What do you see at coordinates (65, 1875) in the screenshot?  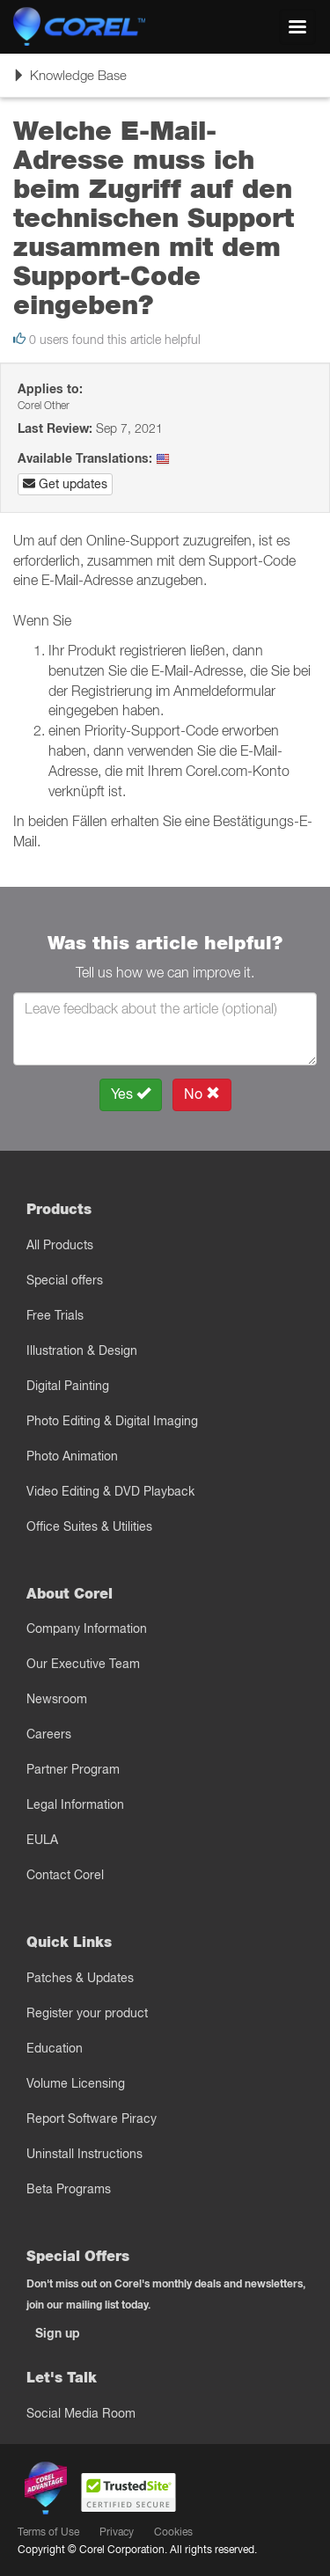 I see `Contact Corel` at bounding box center [65, 1875].